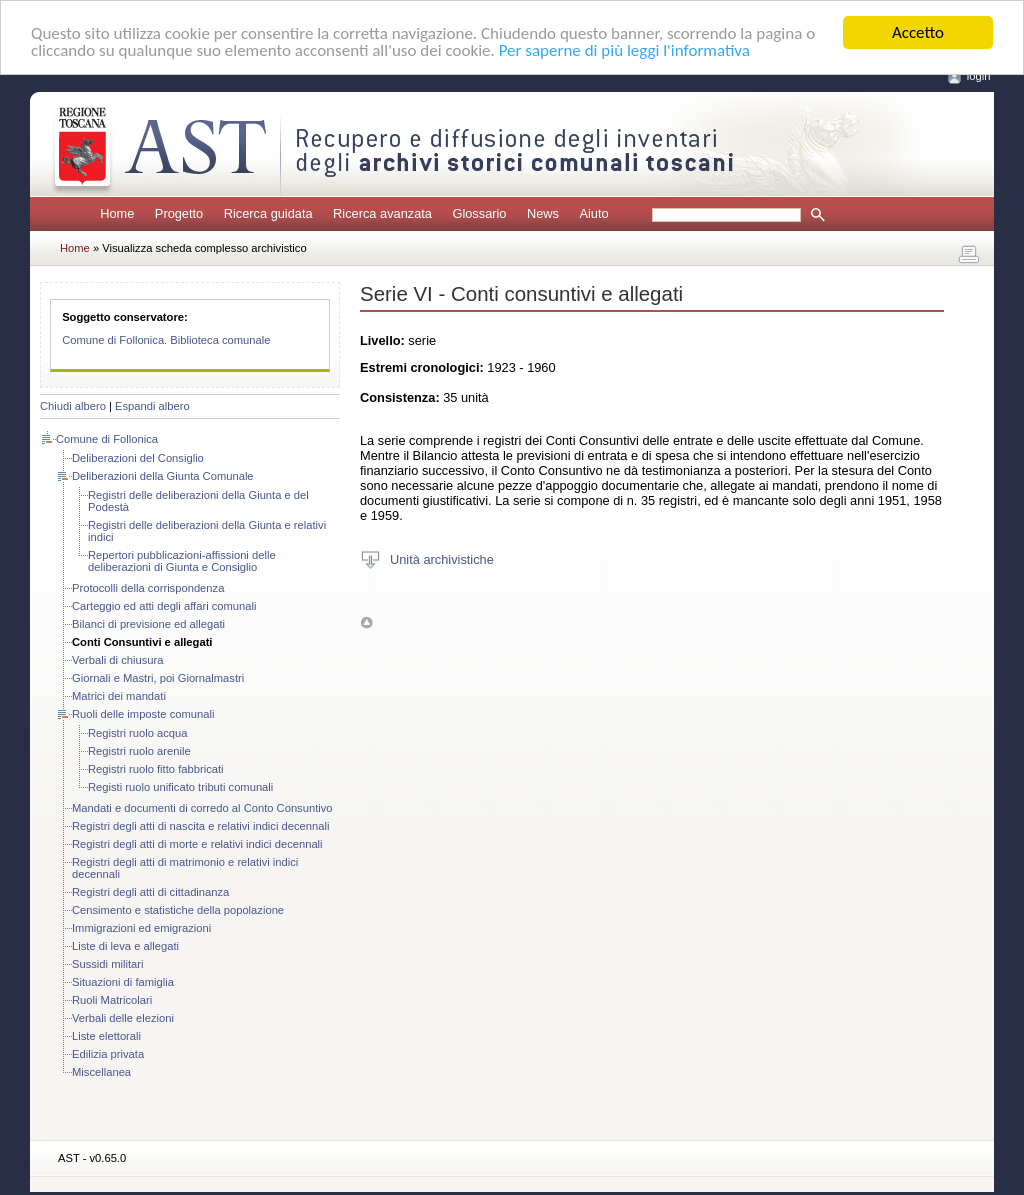 This screenshot has width=1024, height=1195. Describe the element at coordinates (106, 1036) in the screenshot. I see `Liste elettorali` at that location.